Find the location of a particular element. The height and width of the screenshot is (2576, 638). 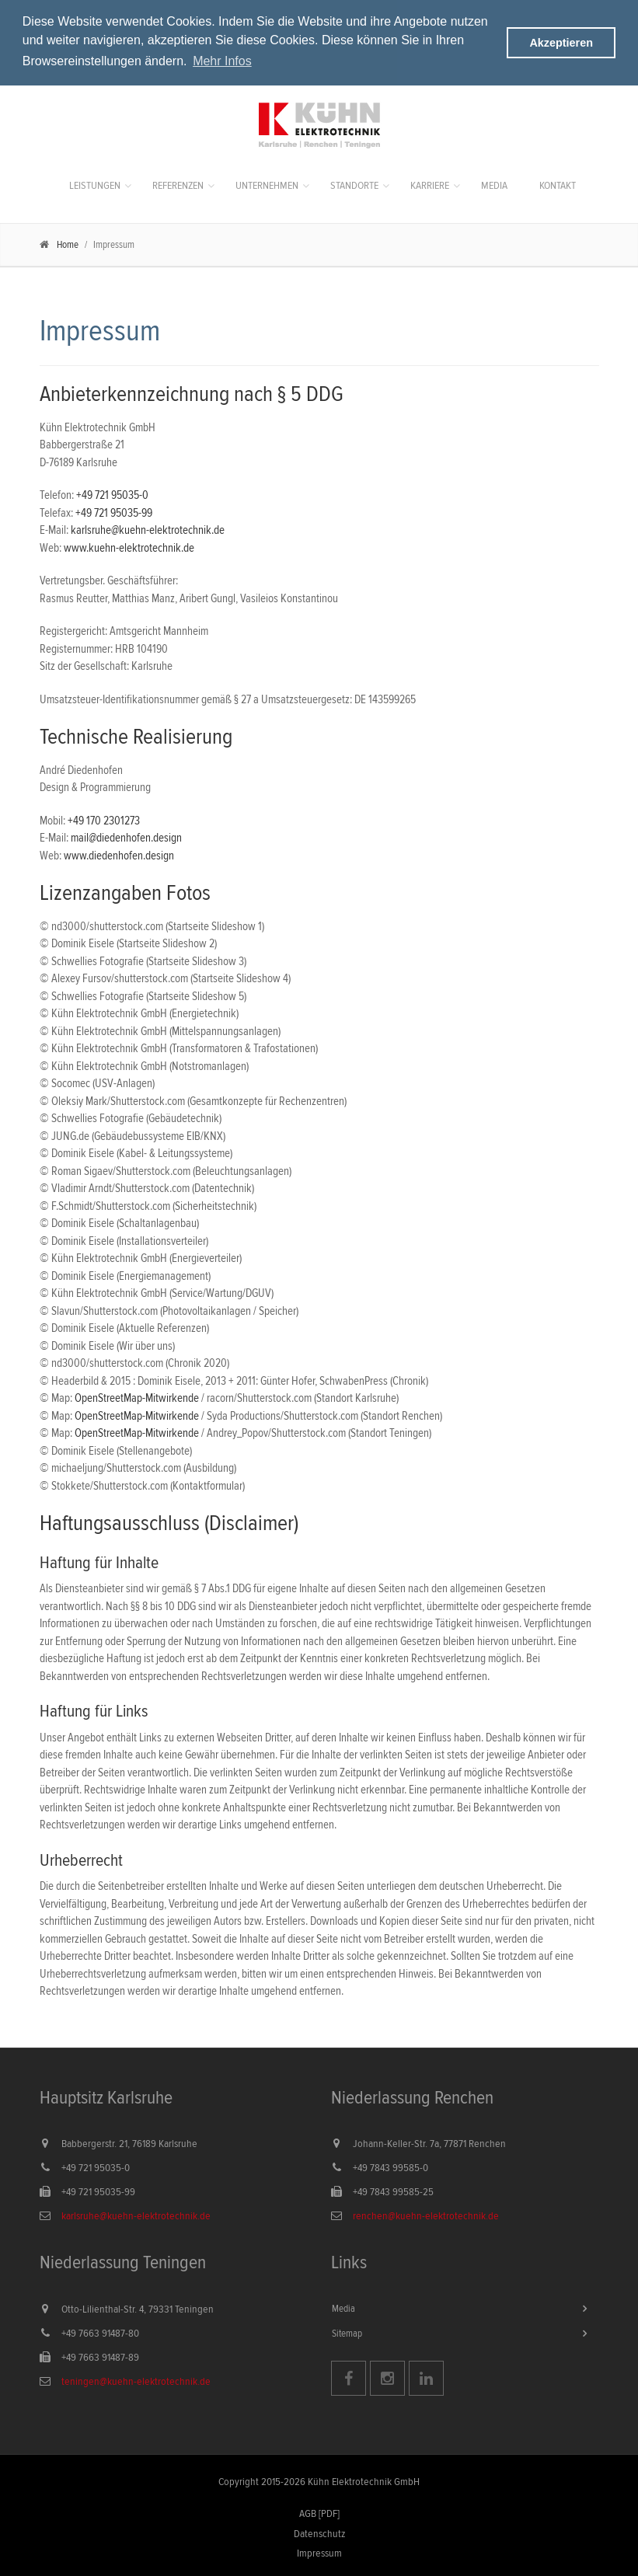

+49 7843 99585-0 is located at coordinates (390, 2167).